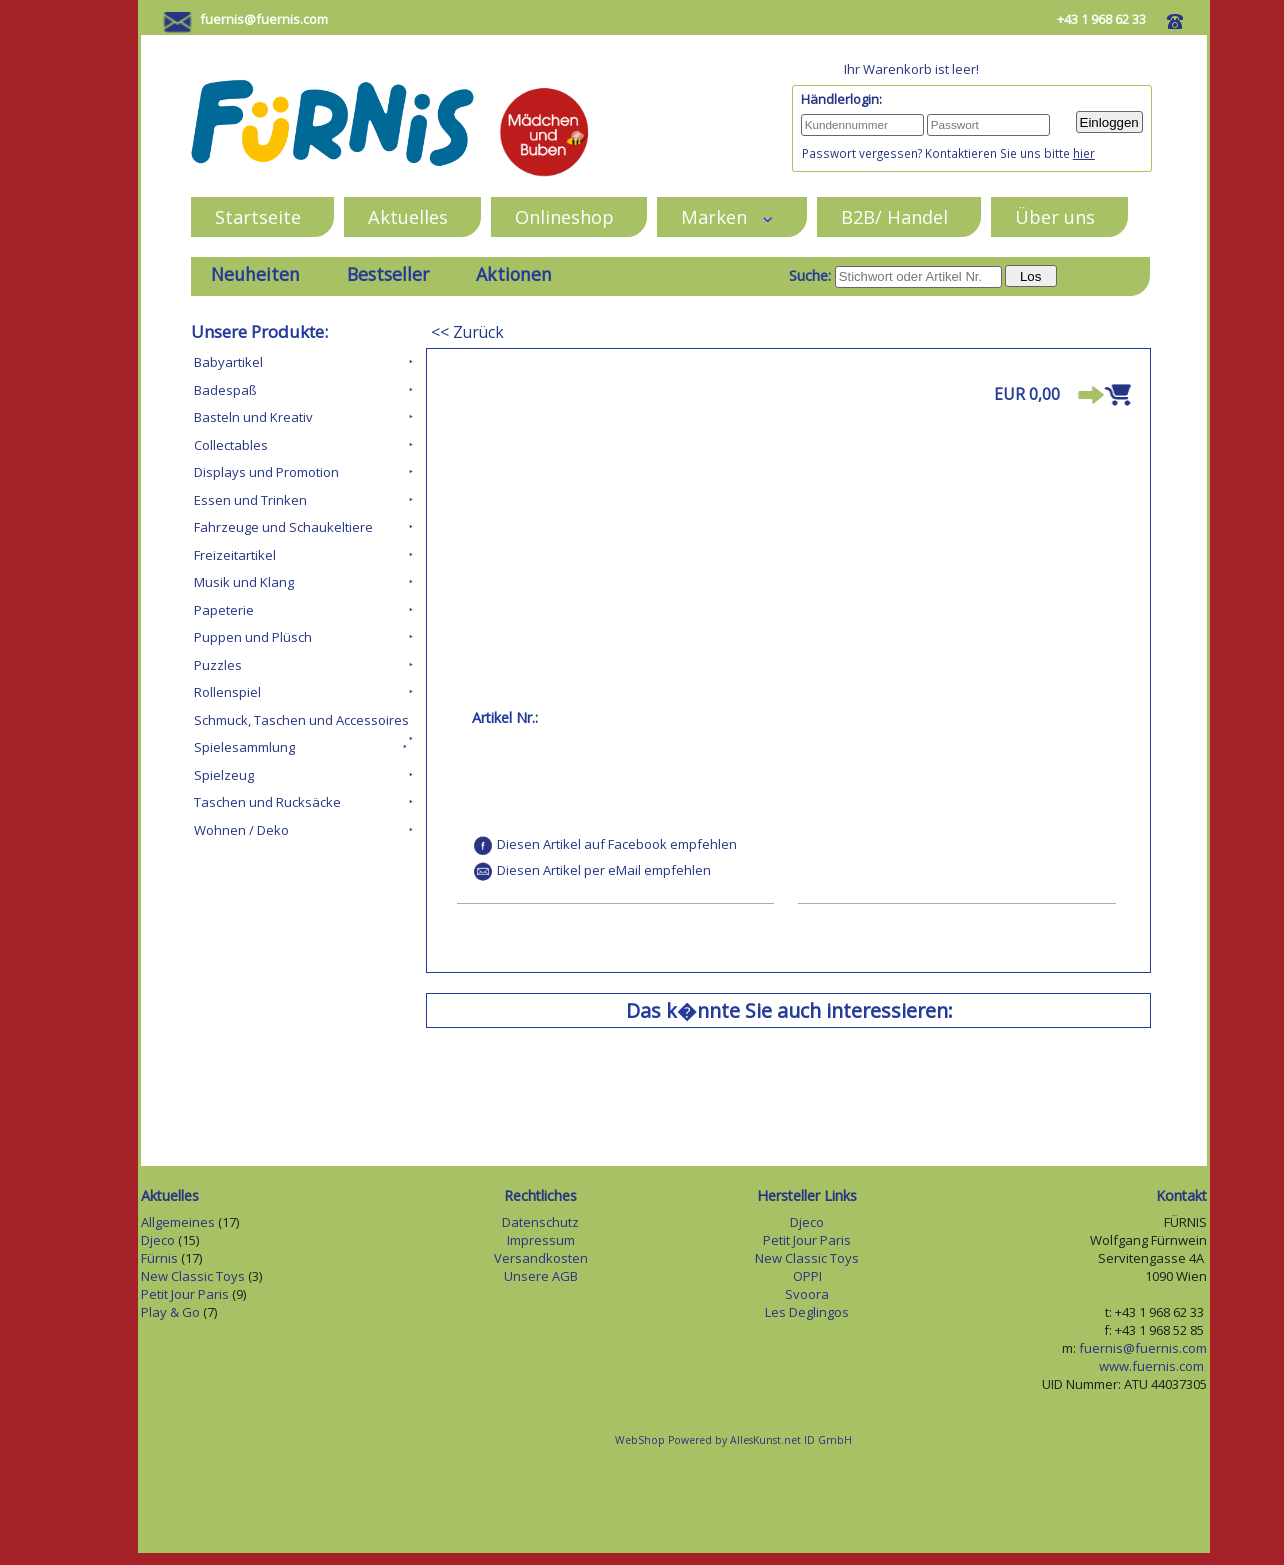 The height and width of the screenshot is (1565, 1284). I want to click on Versandkosten, so click(541, 1258).